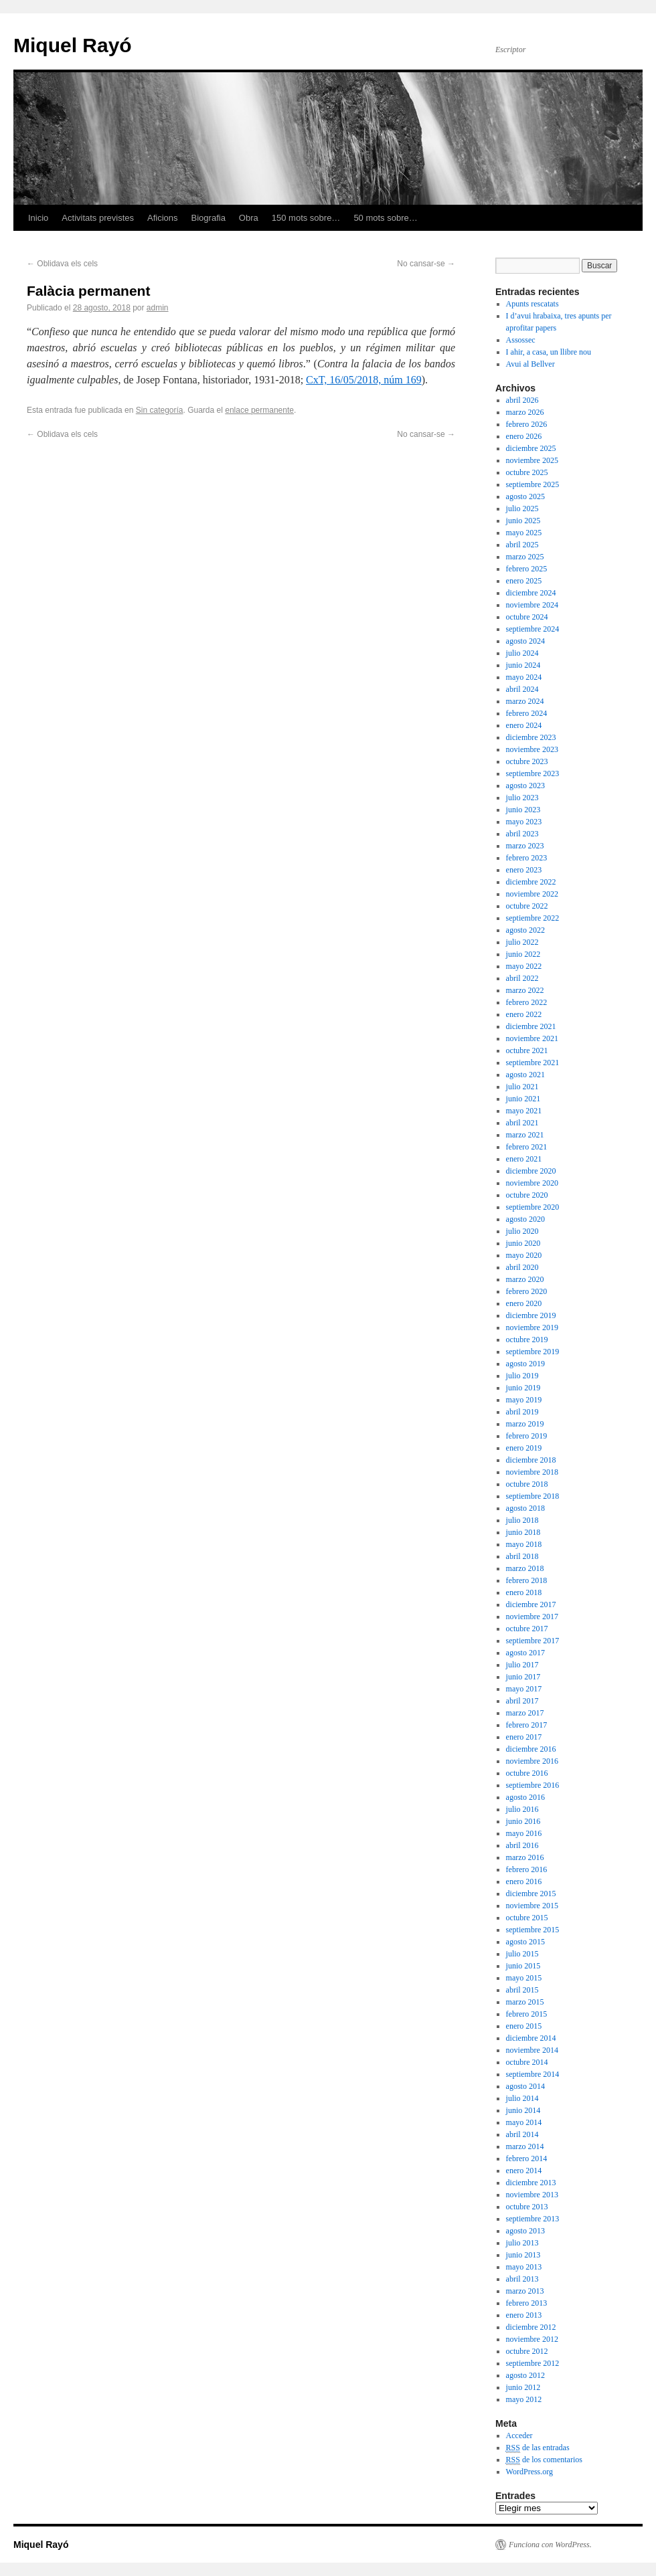 This screenshot has width=656, height=2576. Describe the element at coordinates (38, 218) in the screenshot. I see `Inicio` at that location.